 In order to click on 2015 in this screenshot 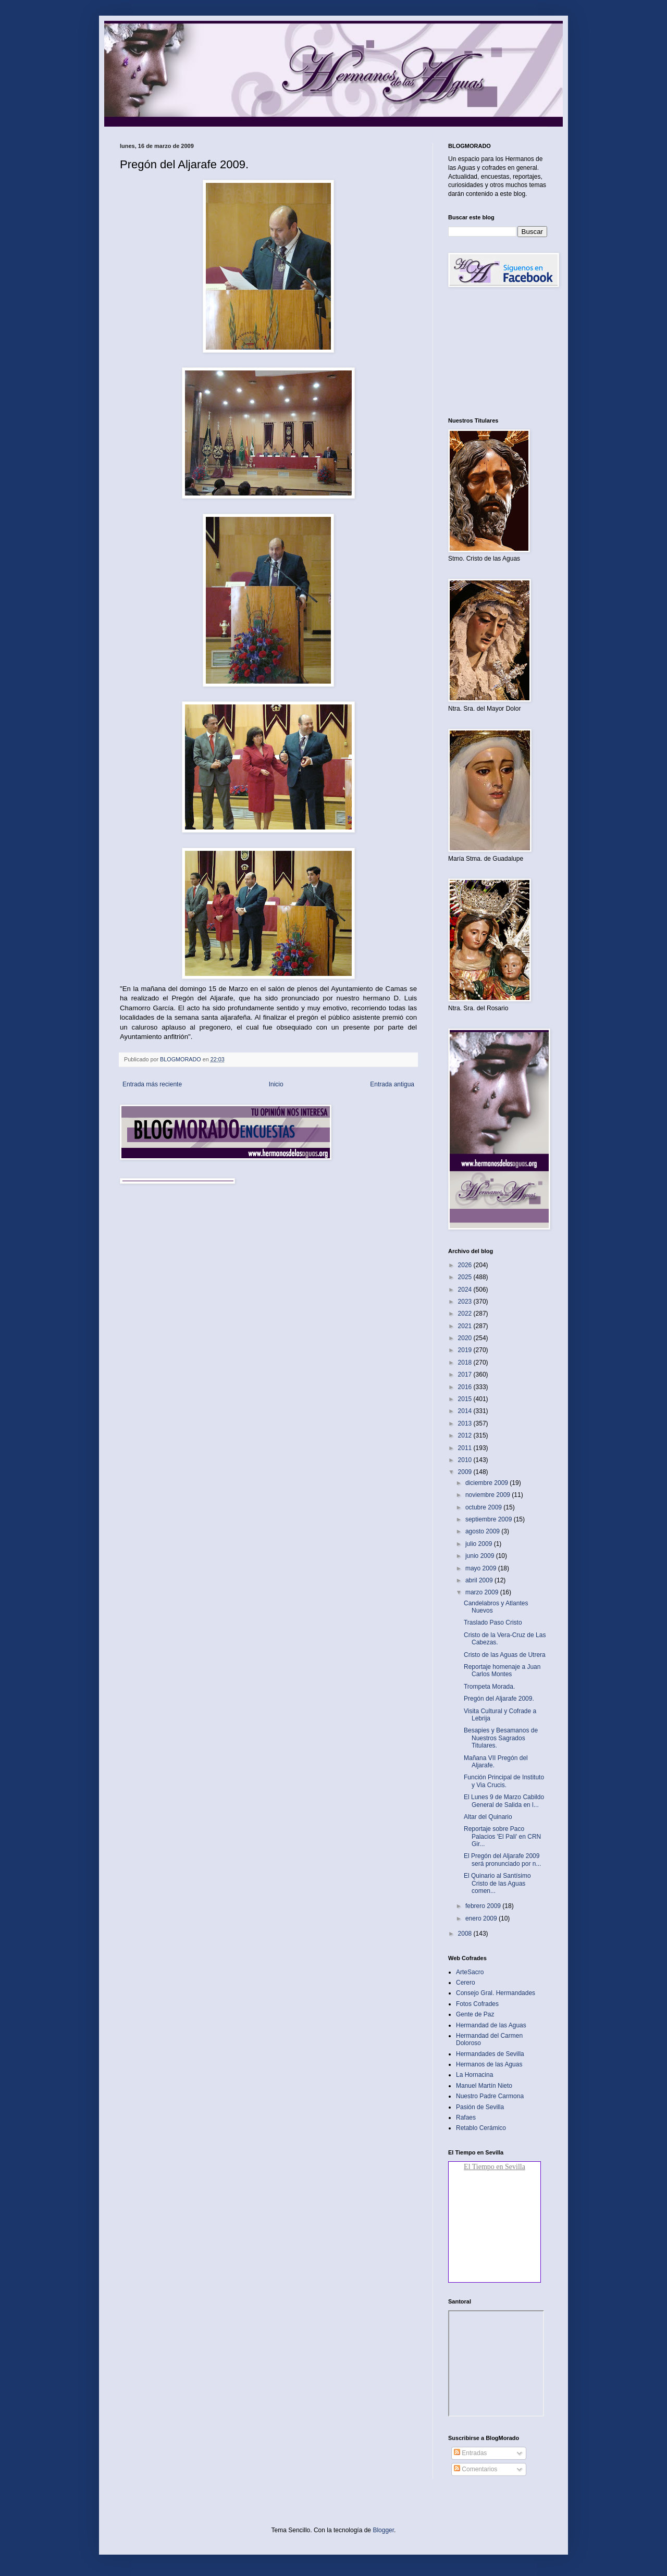, I will do `click(466, 1399)`.